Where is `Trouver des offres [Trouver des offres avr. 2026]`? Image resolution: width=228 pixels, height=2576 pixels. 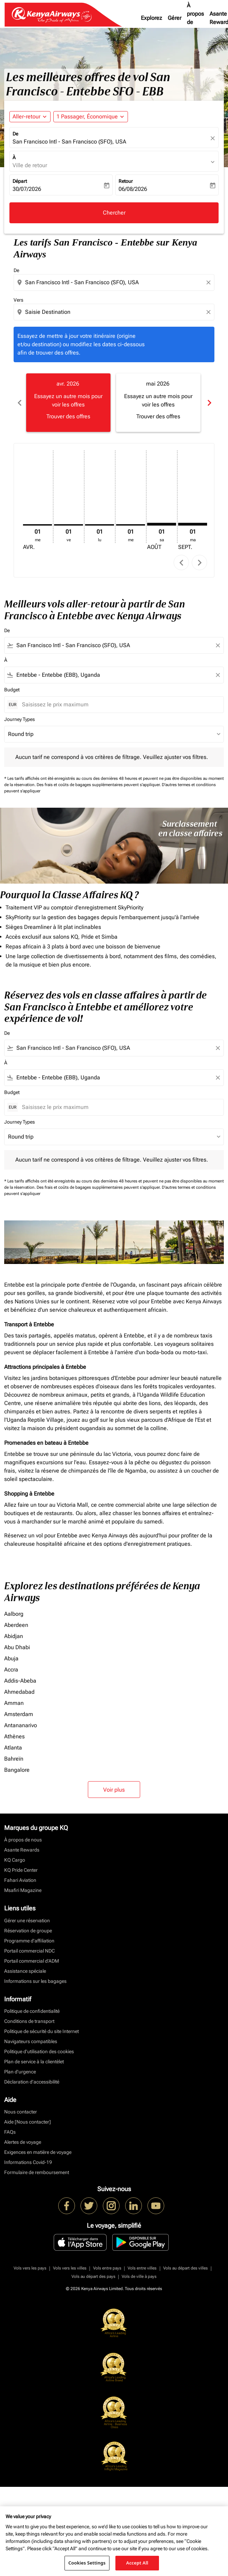
Trouver des offres [Trouver des offres avr. 2026] is located at coordinates (68, 416).